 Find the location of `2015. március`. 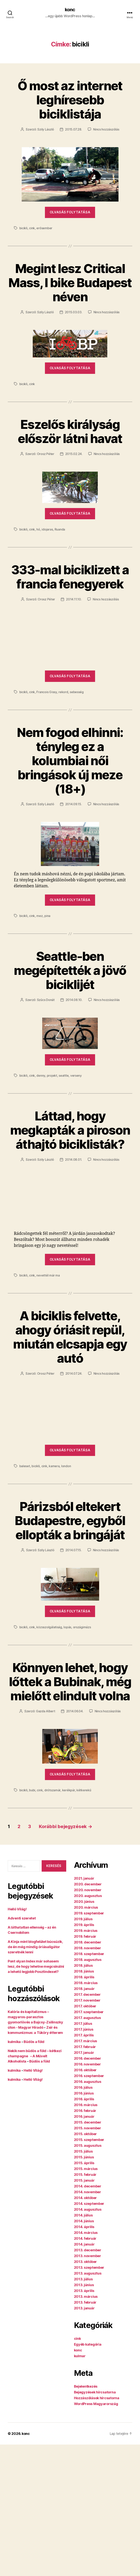

2015. március is located at coordinates (86, 2169).